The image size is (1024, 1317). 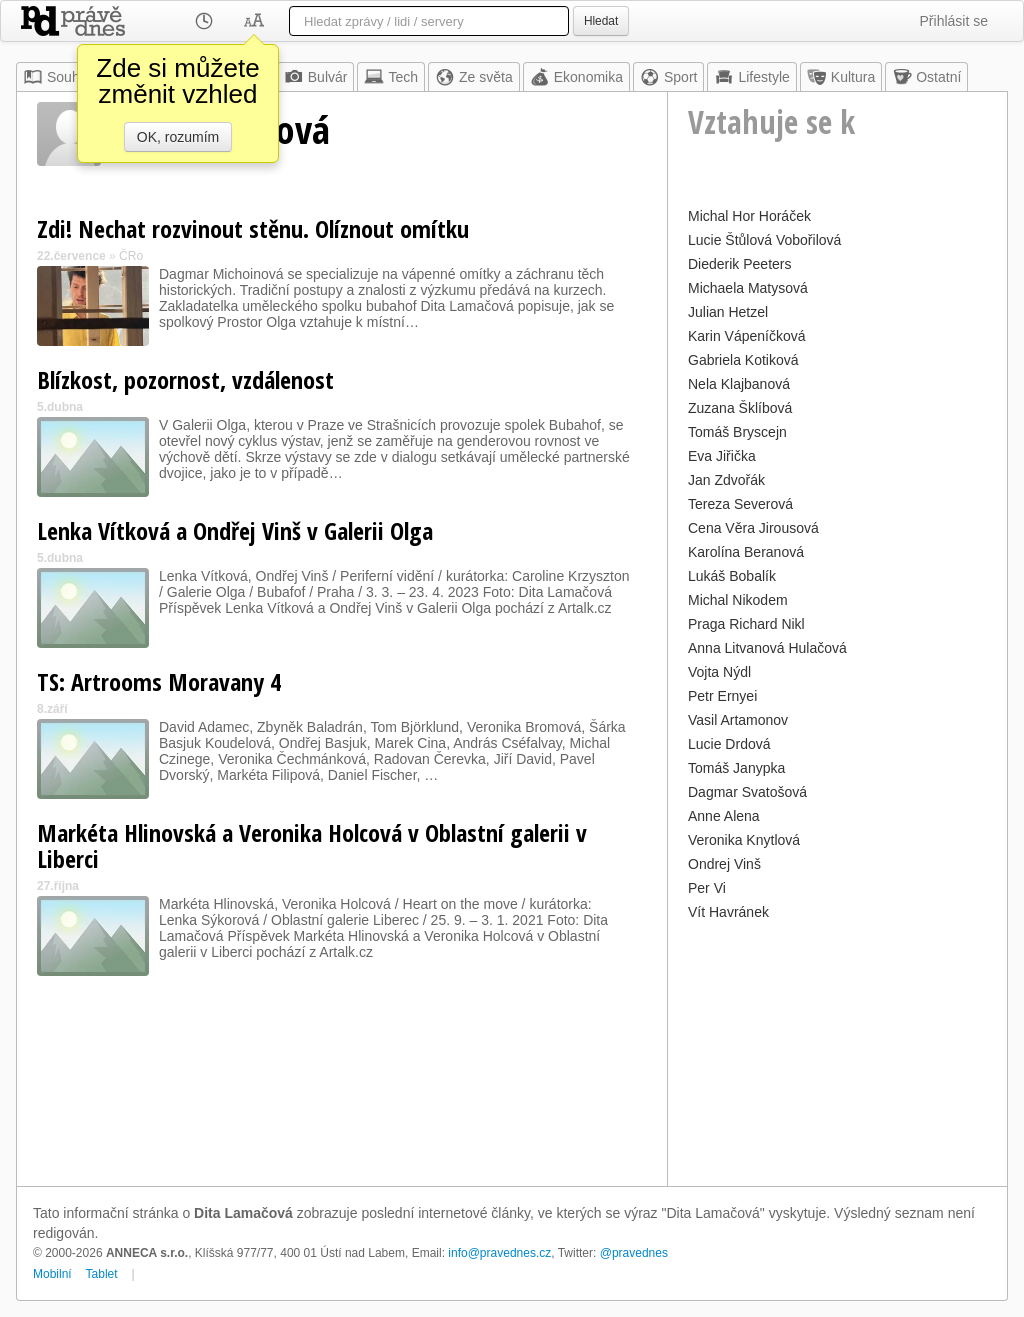 What do you see at coordinates (722, 456) in the screenshot?
I see `Eva Jiřička` at bounding box center [722, 456].